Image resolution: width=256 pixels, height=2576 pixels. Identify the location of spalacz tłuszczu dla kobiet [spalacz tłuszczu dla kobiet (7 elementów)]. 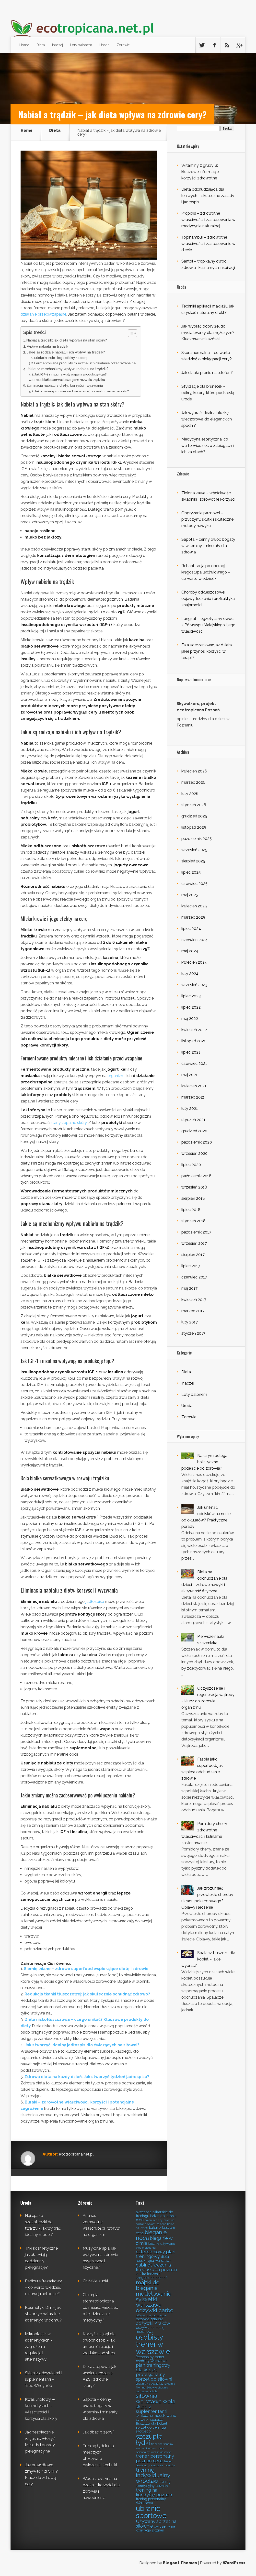
(151, 2421).